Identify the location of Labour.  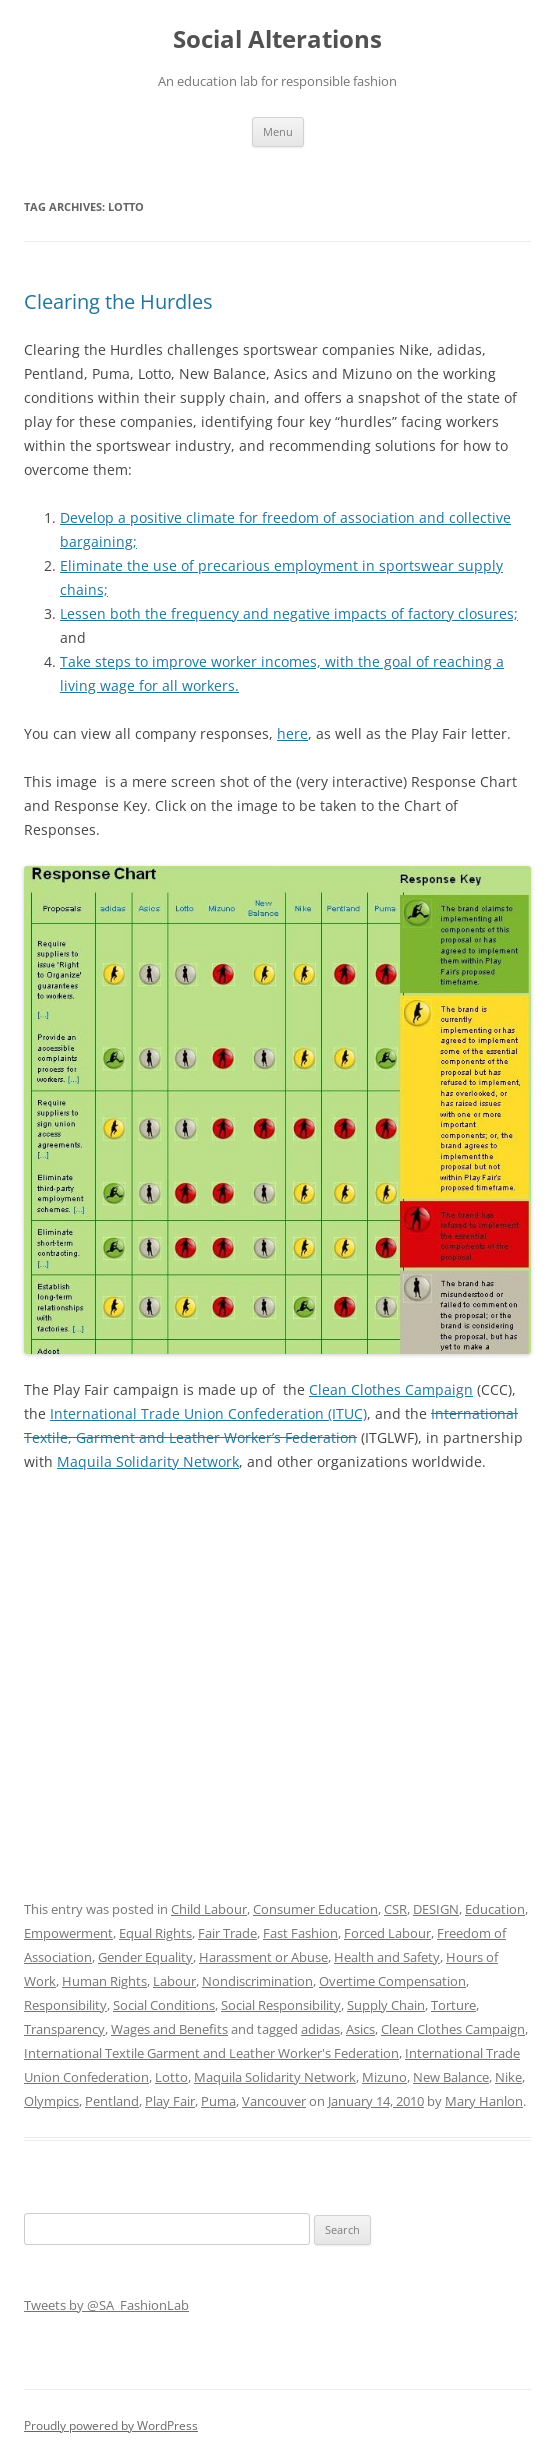
(174, 1981).